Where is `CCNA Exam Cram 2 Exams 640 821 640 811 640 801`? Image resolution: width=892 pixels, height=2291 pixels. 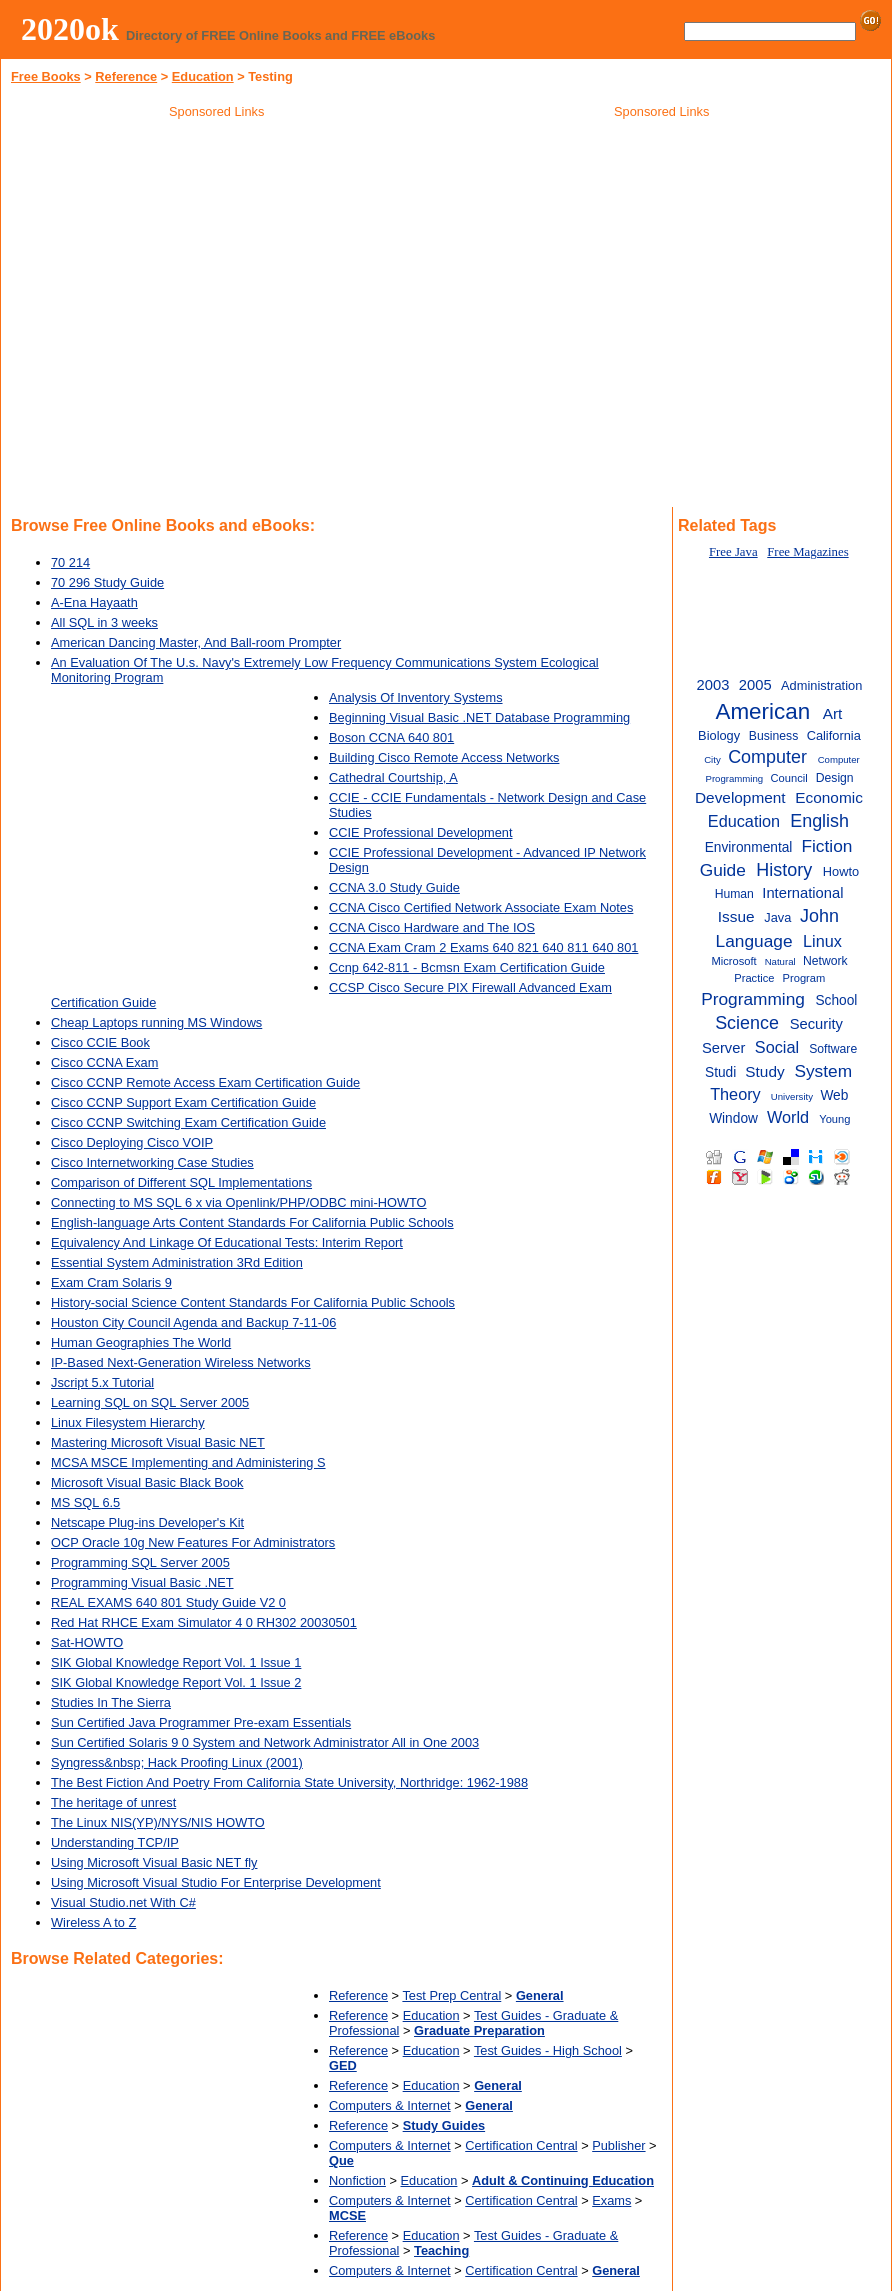 CCNA Exam Cram 2 Exams 640 821 640 811 640 801 is located at coordinates (483, 947).